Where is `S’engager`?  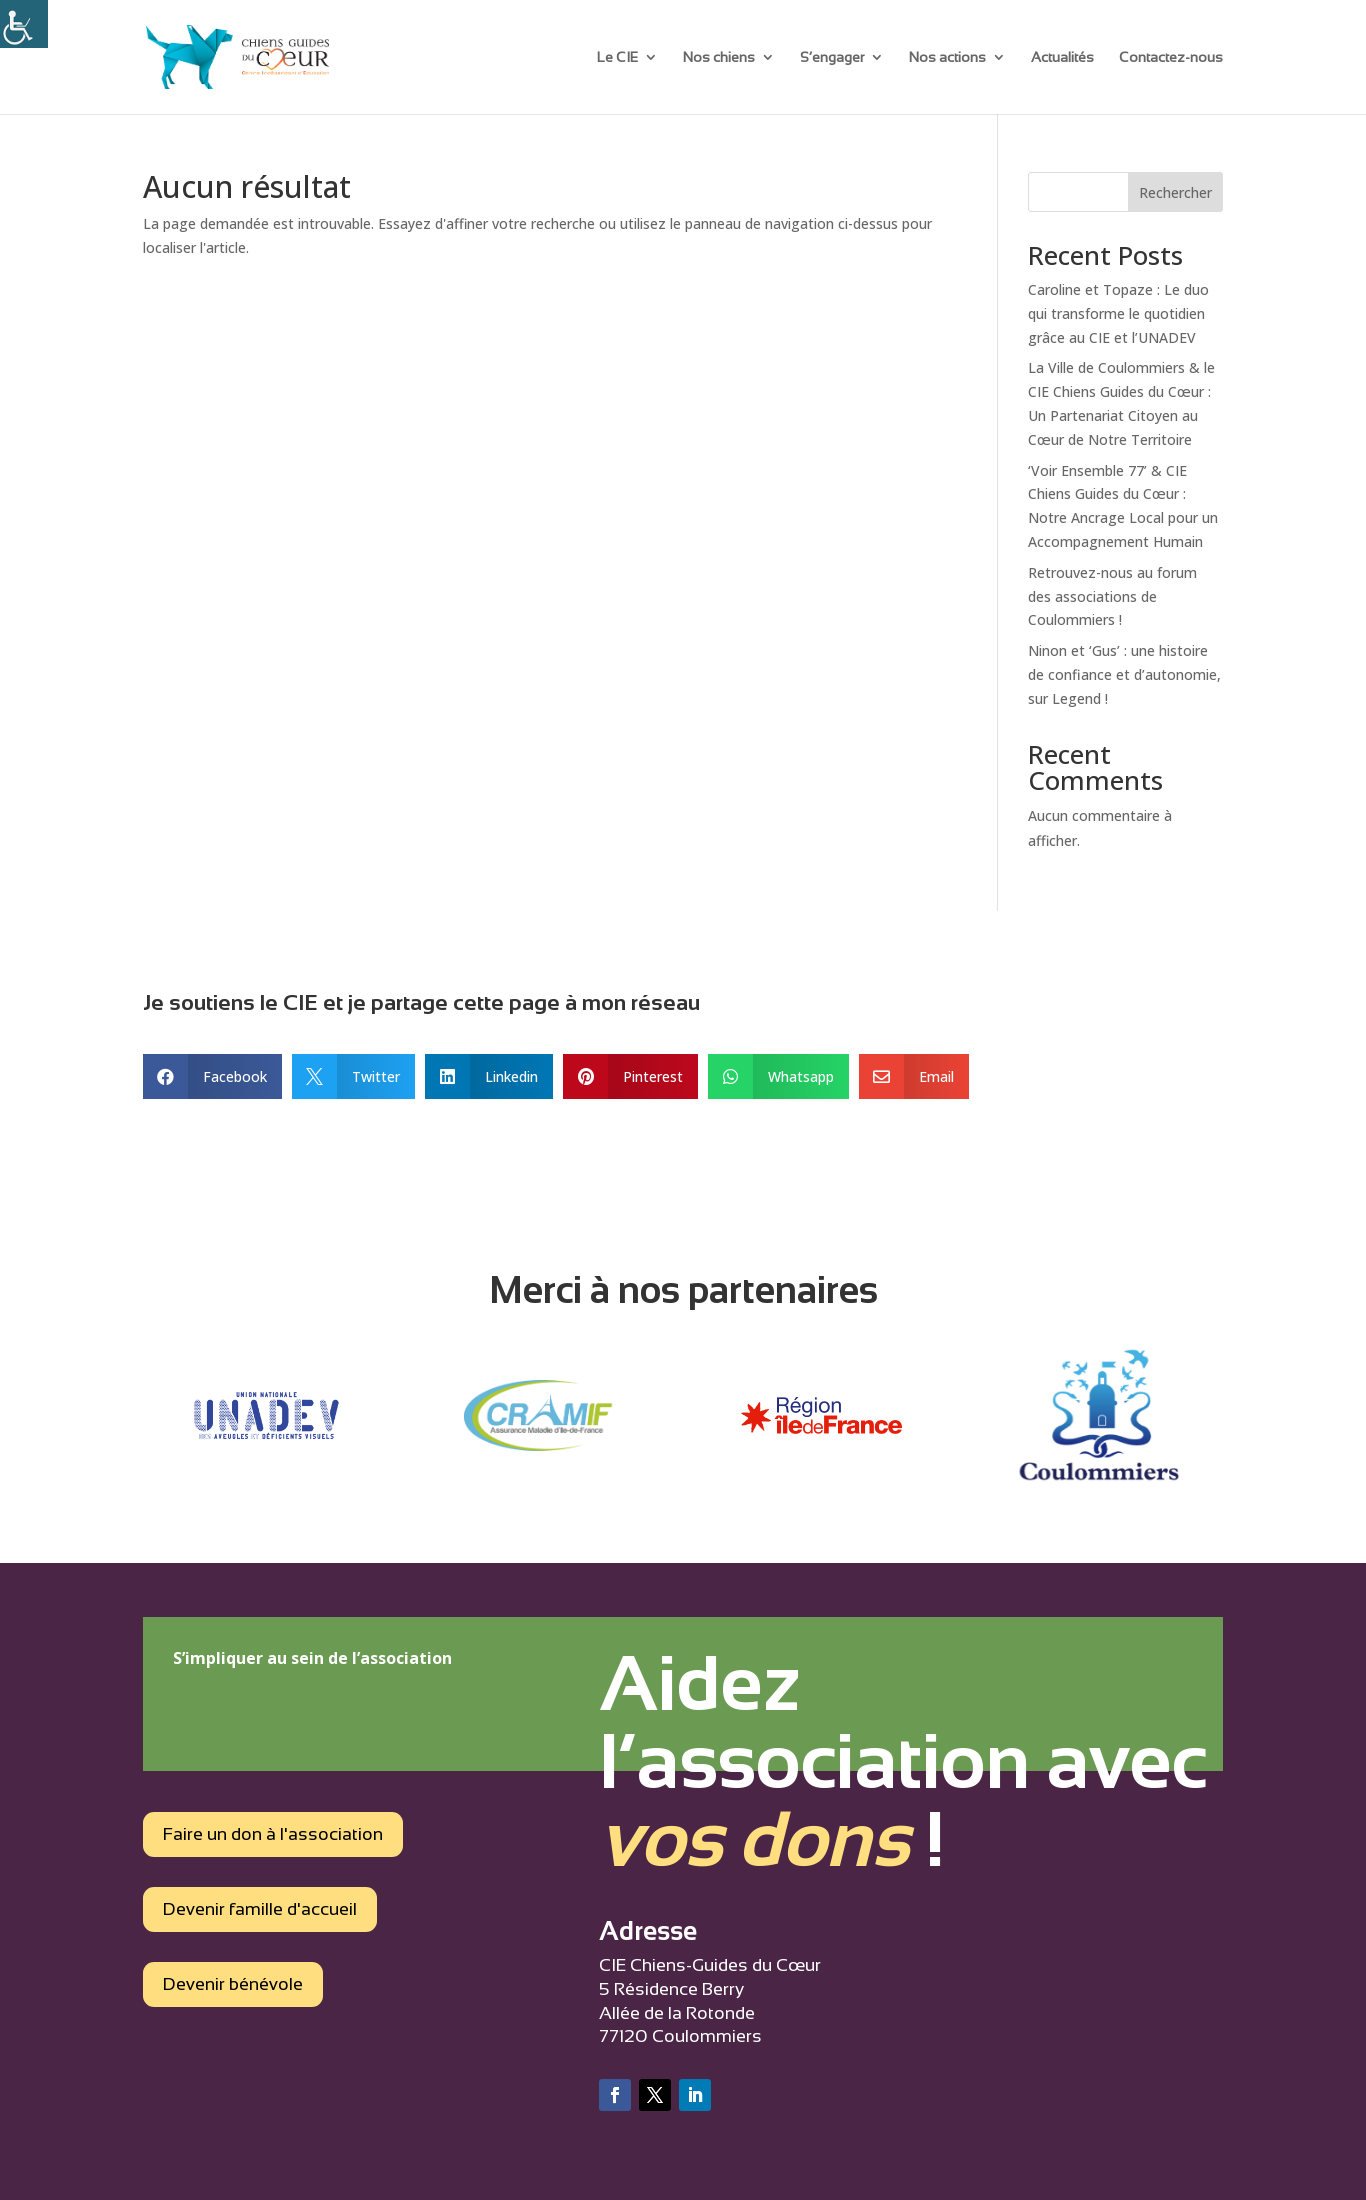
S’engager is located at coordinates (832, 57).